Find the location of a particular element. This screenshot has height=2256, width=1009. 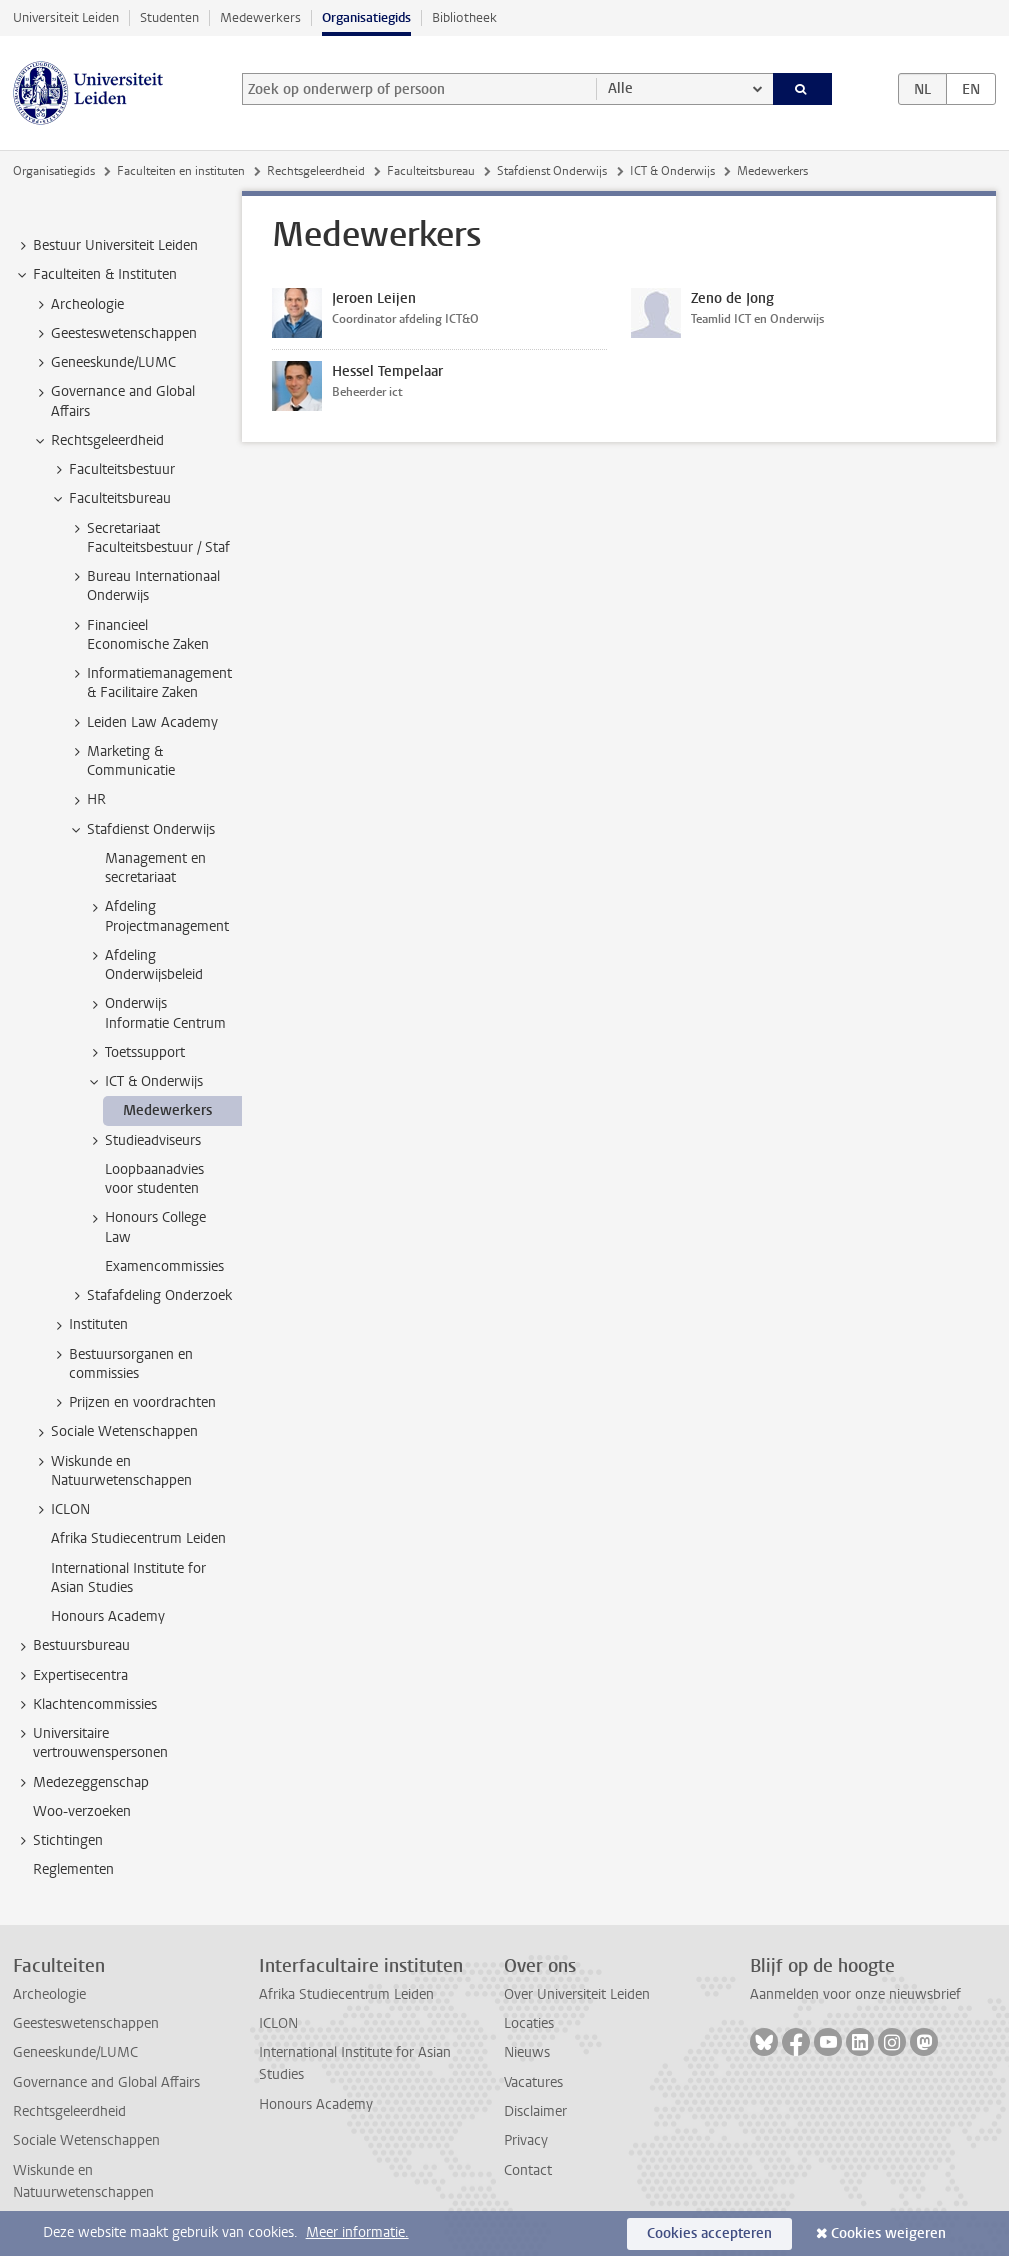

Klachtencommissies [treeitem] is located at coordinates (85, 1705).